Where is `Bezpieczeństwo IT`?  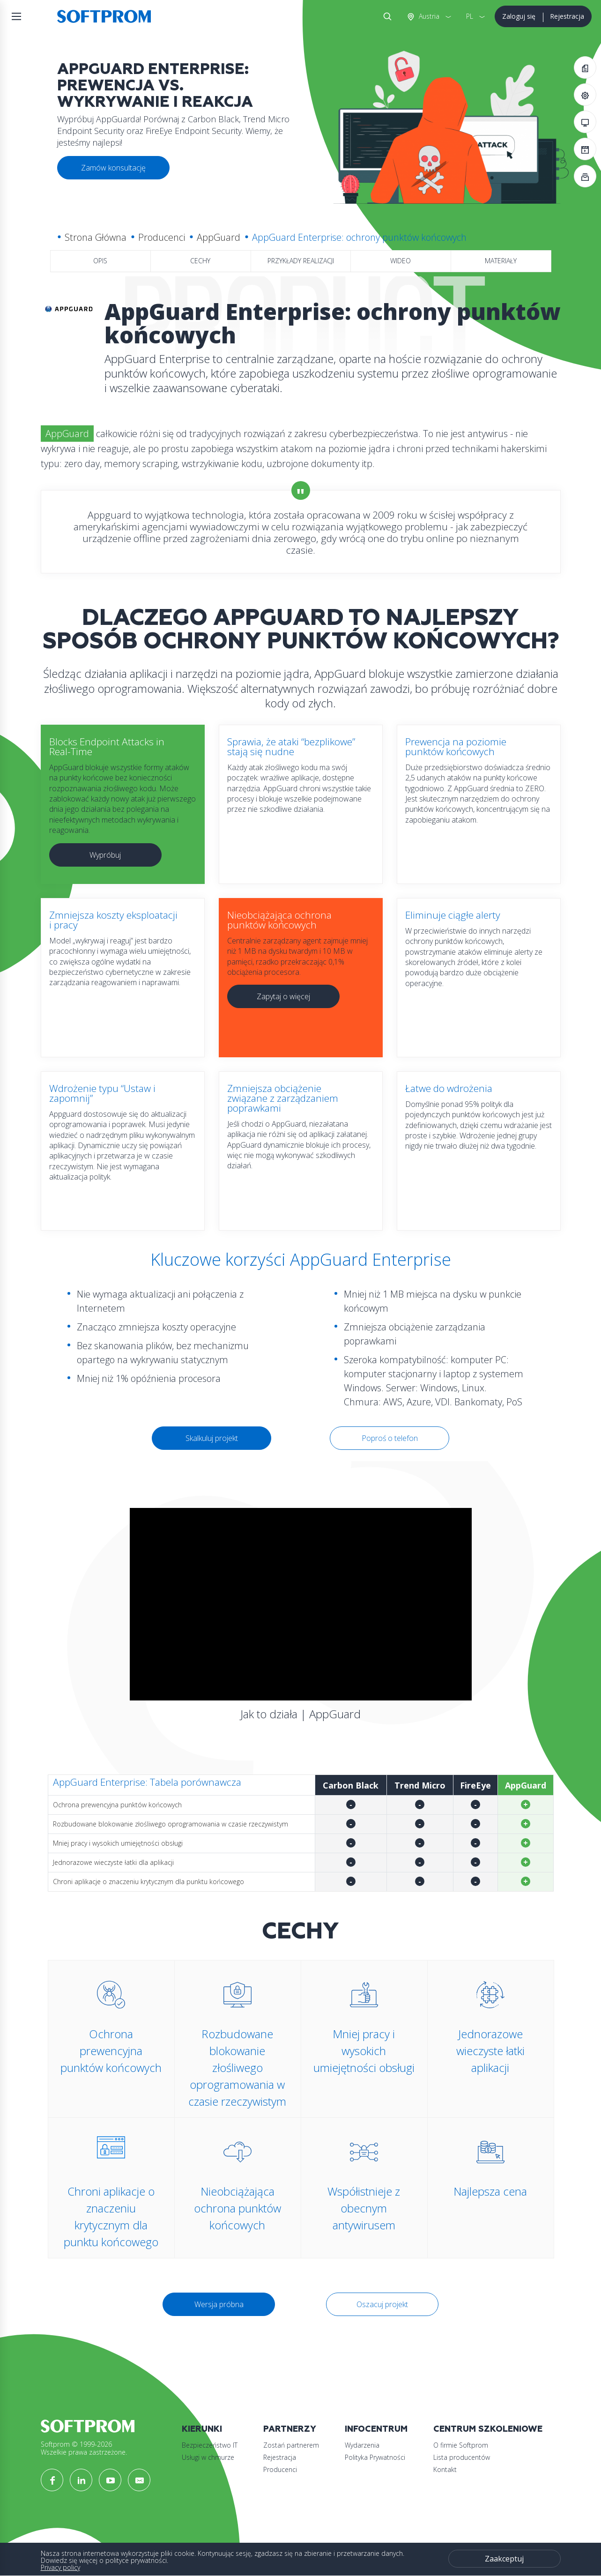
Bezpieczeństwo IT is located at coordinates (209, 2445).